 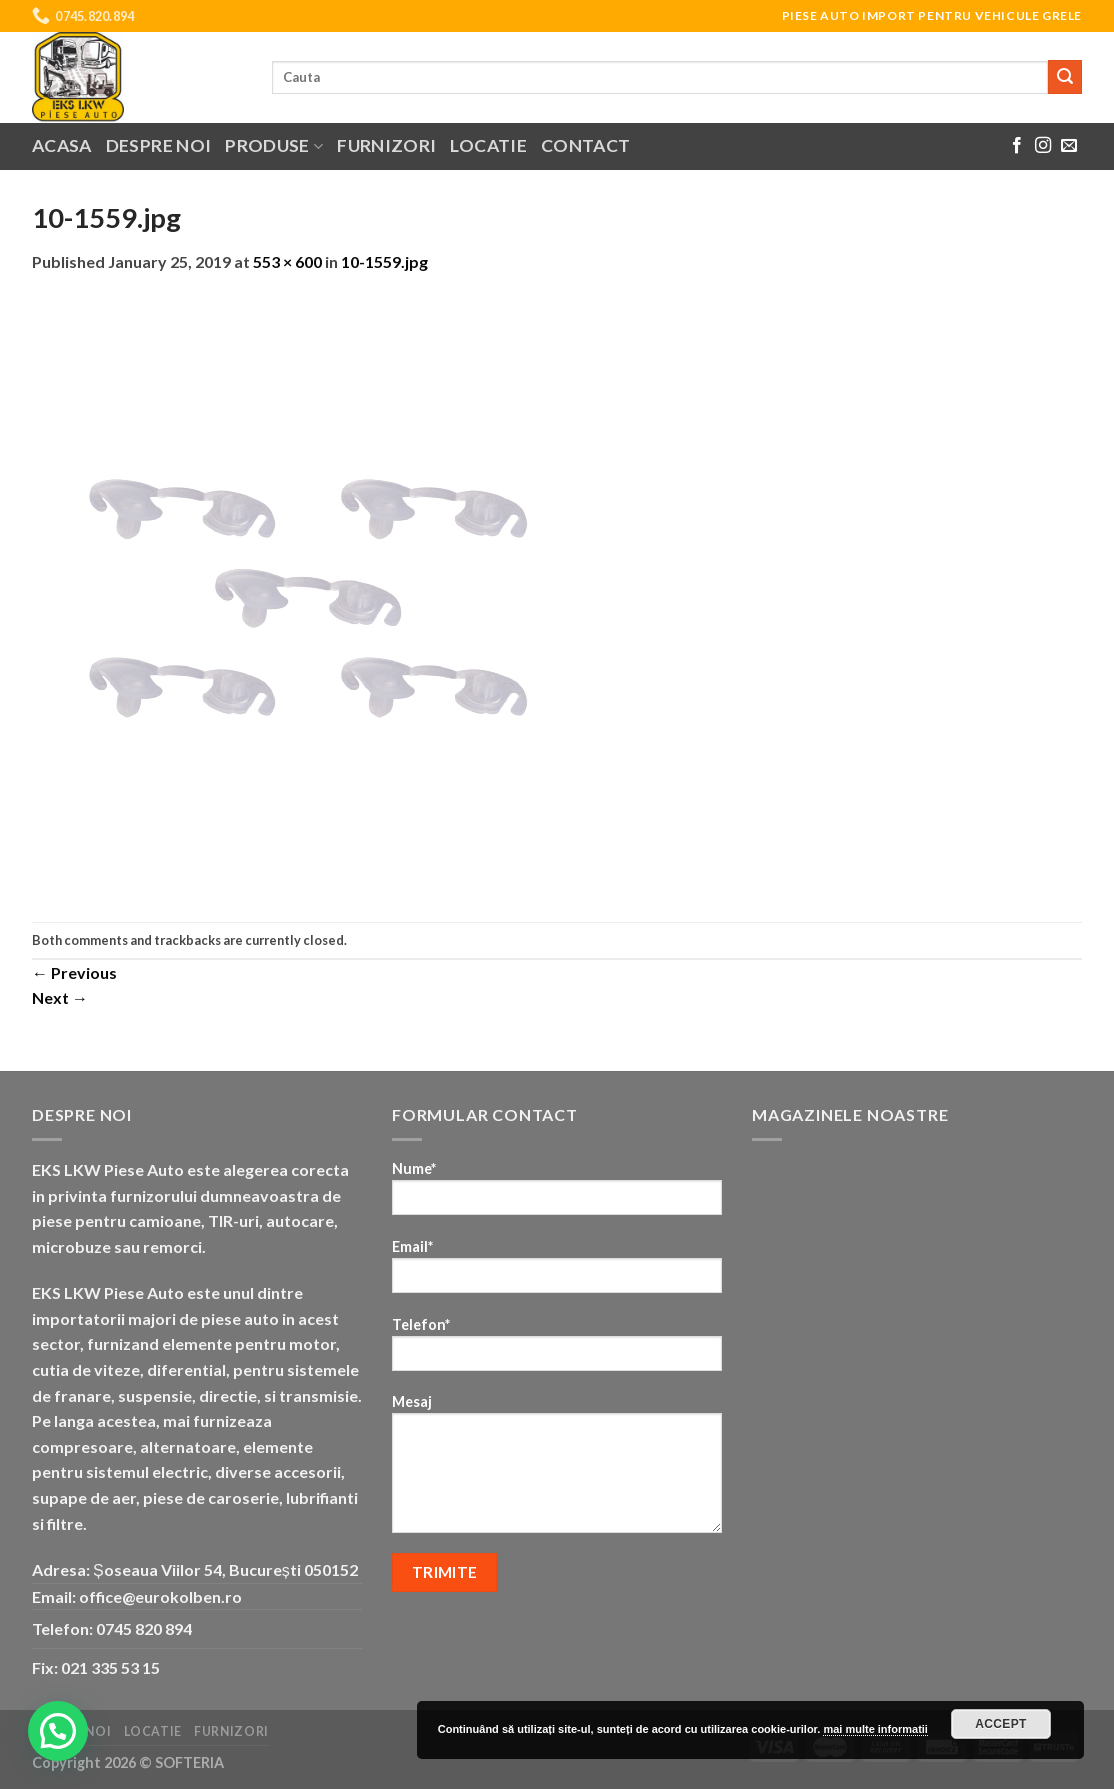 I want to click on Furnizori, so click(x=386, y=145).